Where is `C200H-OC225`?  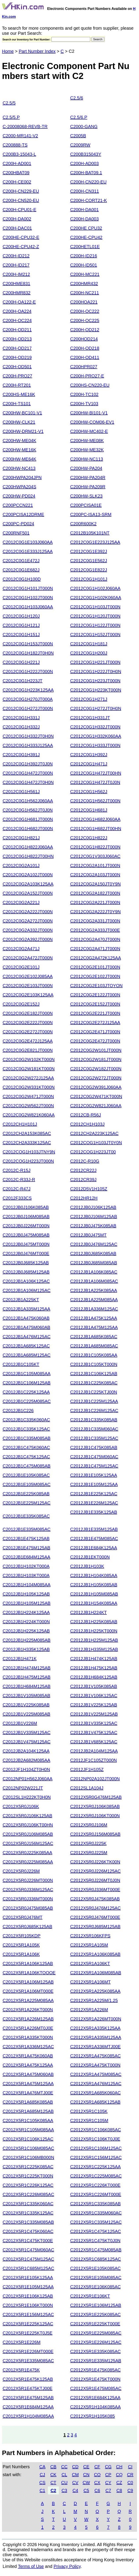
C200H-OC225 is located at coordinates (84, 320).